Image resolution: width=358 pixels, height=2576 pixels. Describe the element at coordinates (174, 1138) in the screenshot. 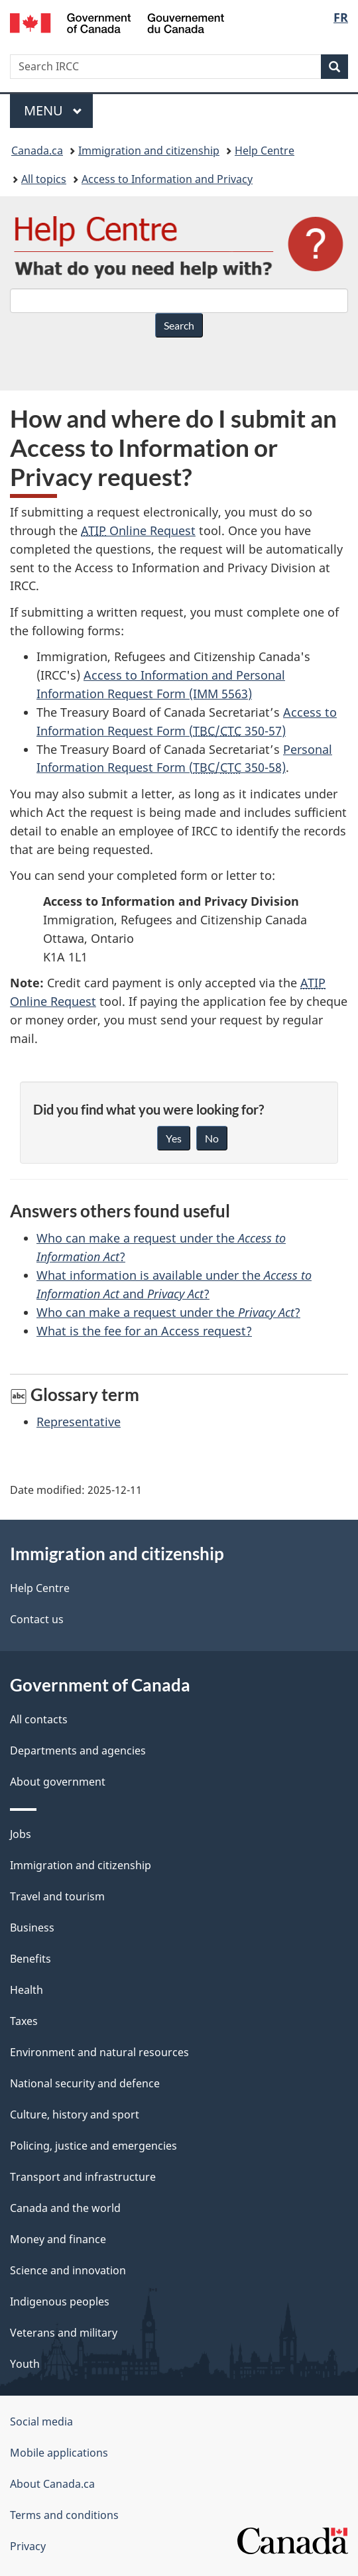

I see `Yes` at that location.